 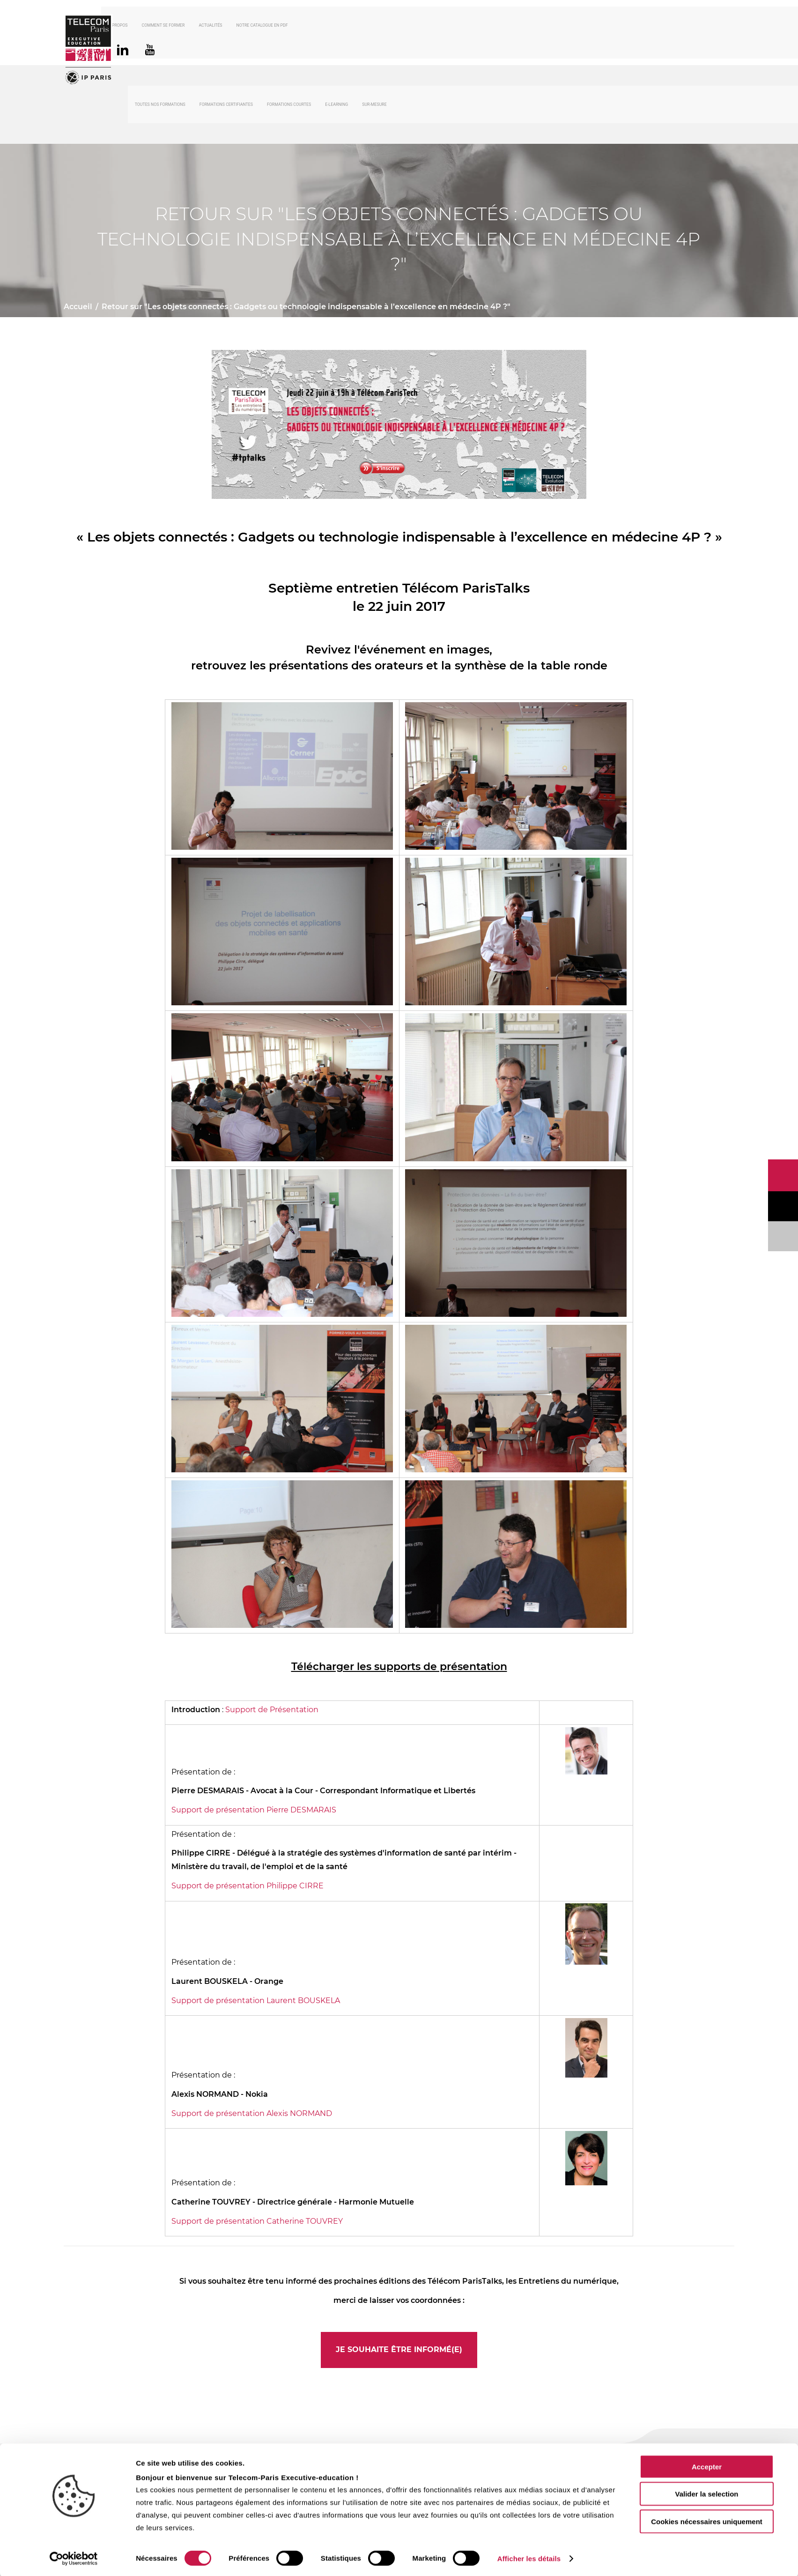 What do you see at coordinates (253, 1811) in the screenshot?
I see `Support de présentation Pierre DESMARAIS` at bounding box center [253, 1811].